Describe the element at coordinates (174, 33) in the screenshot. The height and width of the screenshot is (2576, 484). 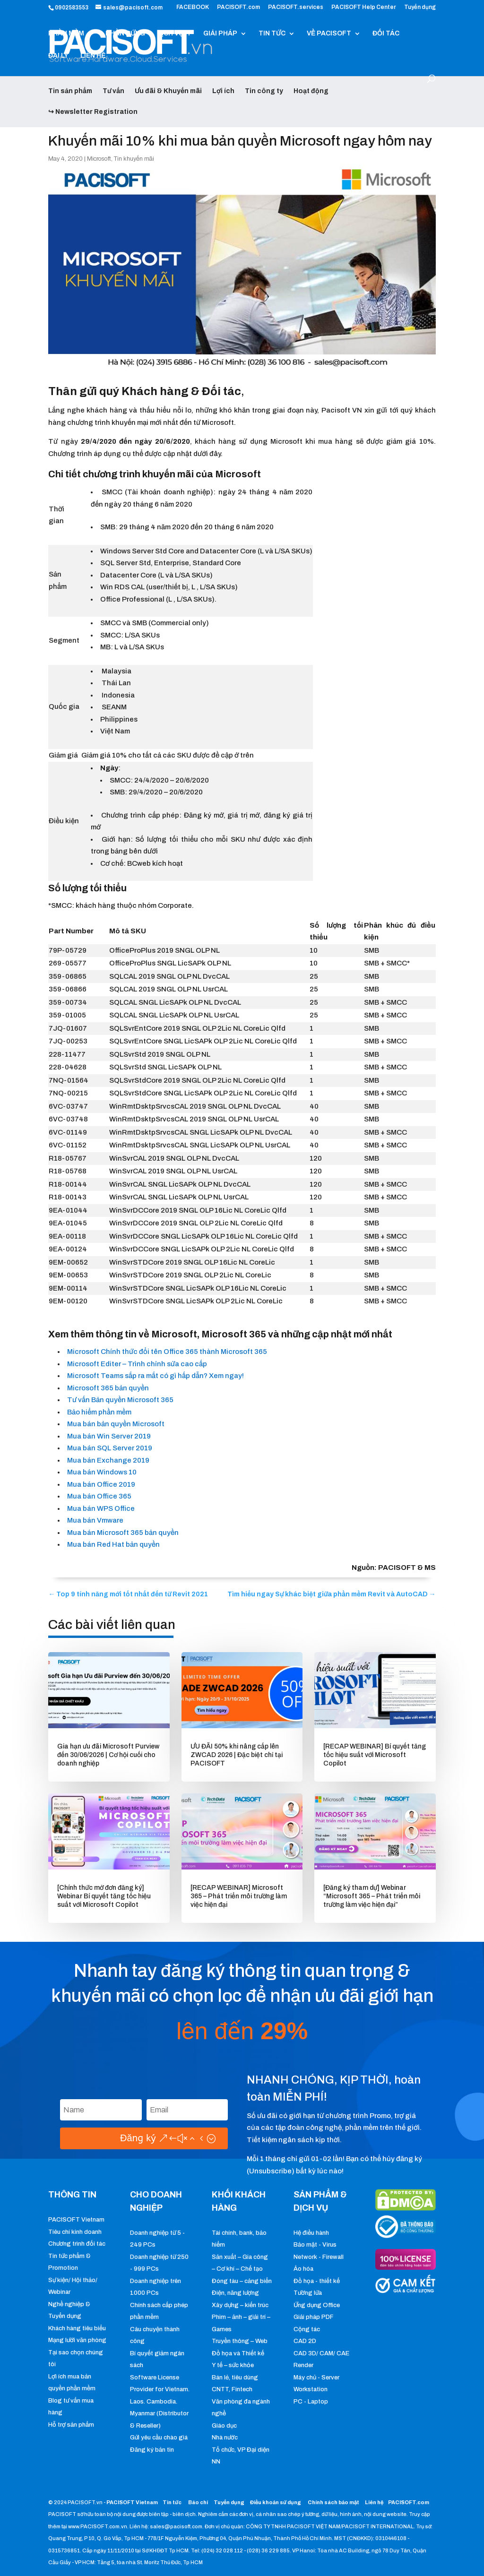
I see `DỊCH VỤ IT` at that location.